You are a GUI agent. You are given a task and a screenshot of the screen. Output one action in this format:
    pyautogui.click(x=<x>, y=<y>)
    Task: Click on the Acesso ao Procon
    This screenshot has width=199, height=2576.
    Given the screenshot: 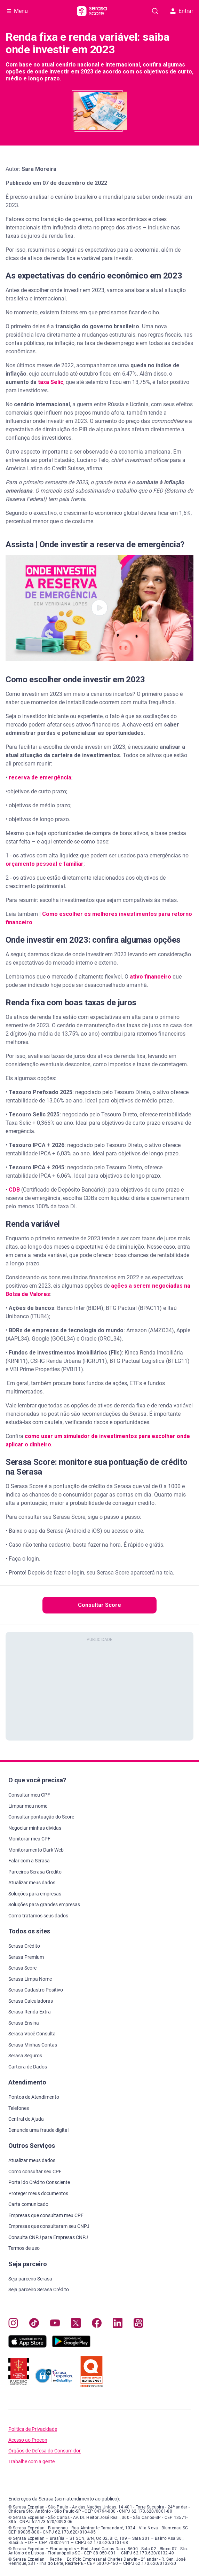 What is the action you would take?
    pyautogui.click(x=27, y=2440)
    